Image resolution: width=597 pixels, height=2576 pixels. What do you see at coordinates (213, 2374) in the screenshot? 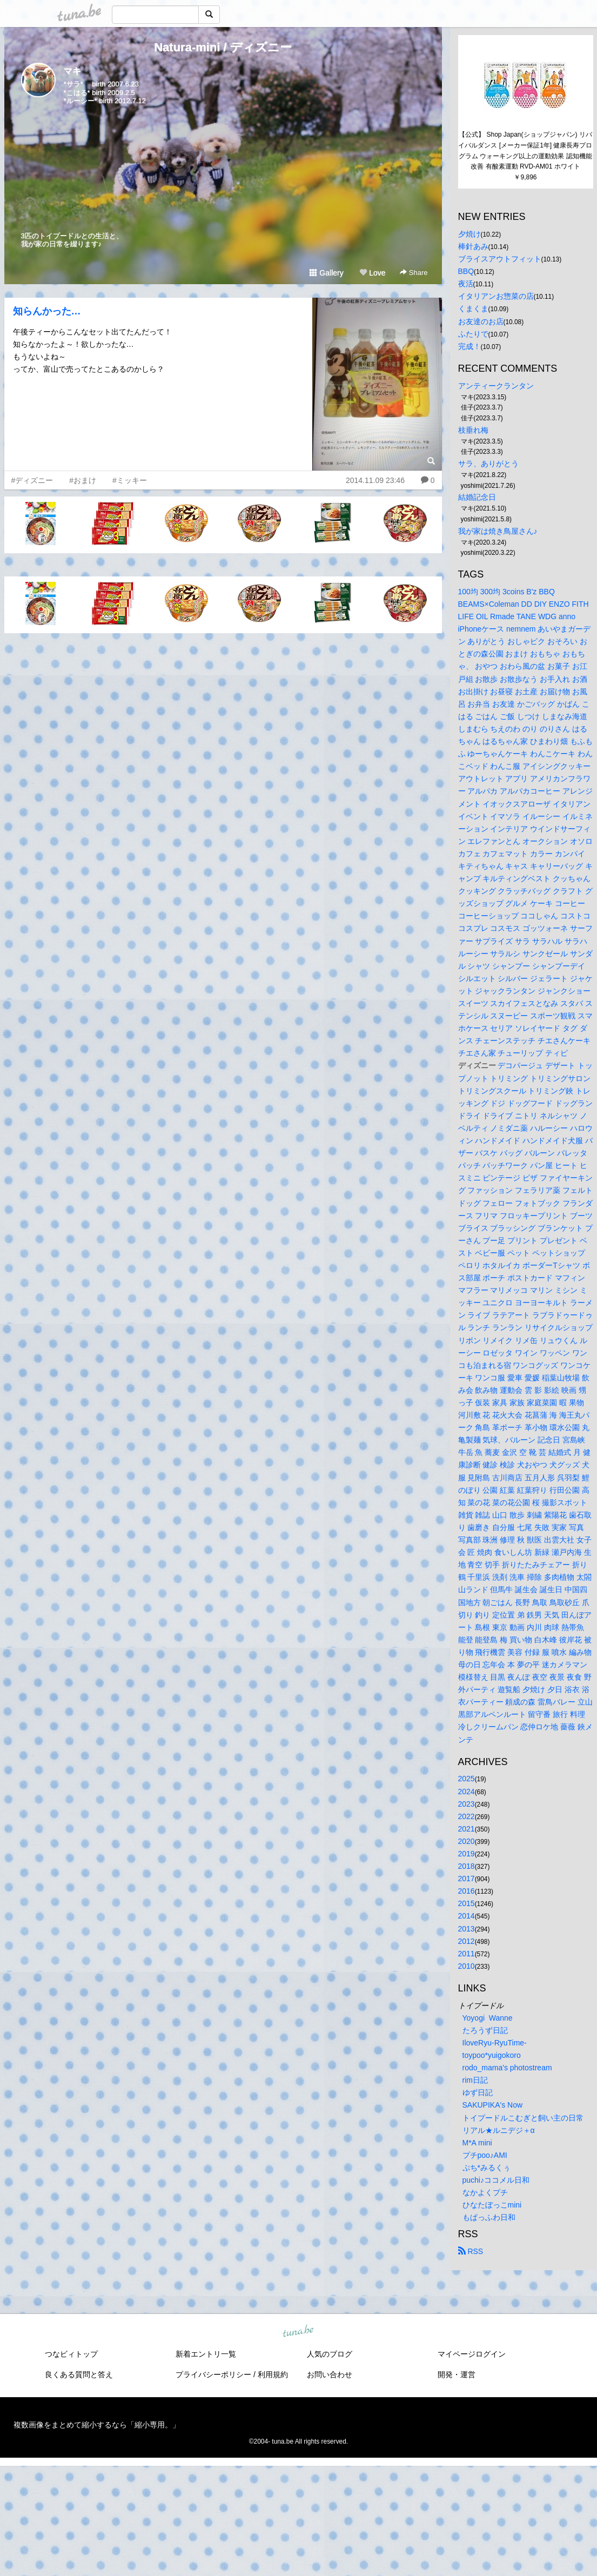
I see `プライバシーポリシー` at bounding box center [213, 2374].